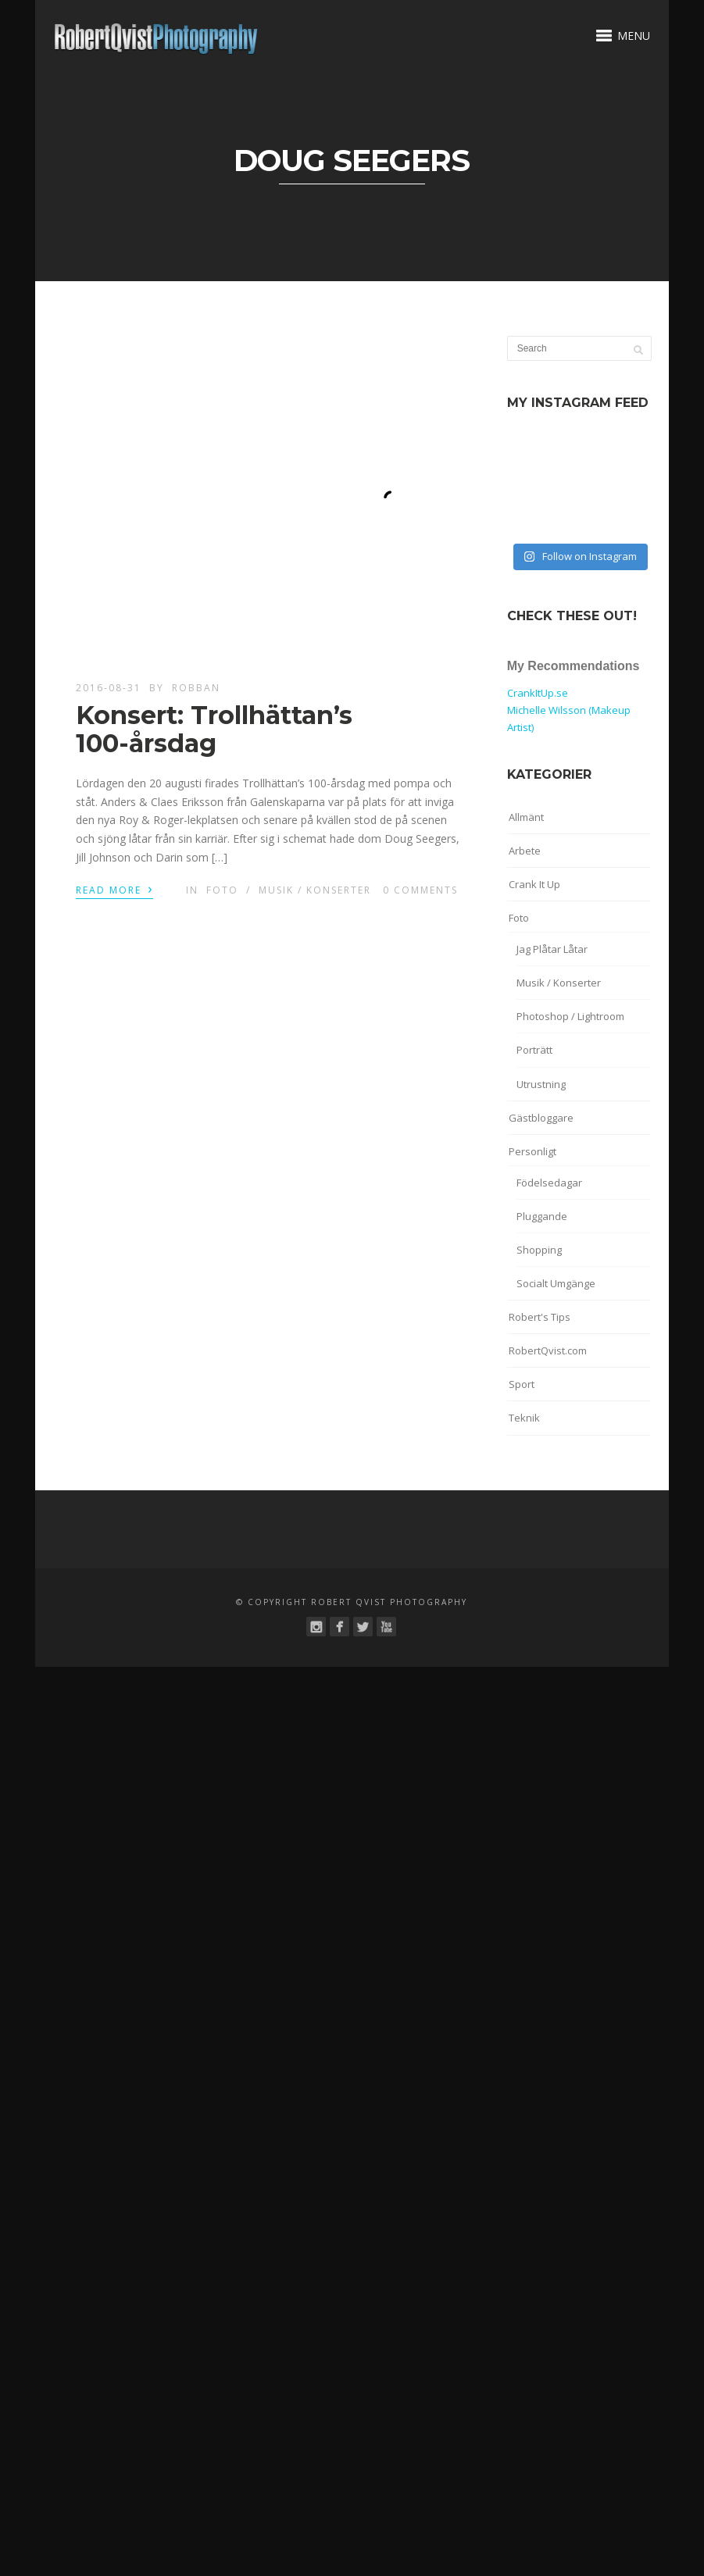 This screenshot has height=2576, width=704. What do you see at coordinates (539, 1317) in the screenshot?
I see `Robert's Tips` at bounding box center [539, 1317].